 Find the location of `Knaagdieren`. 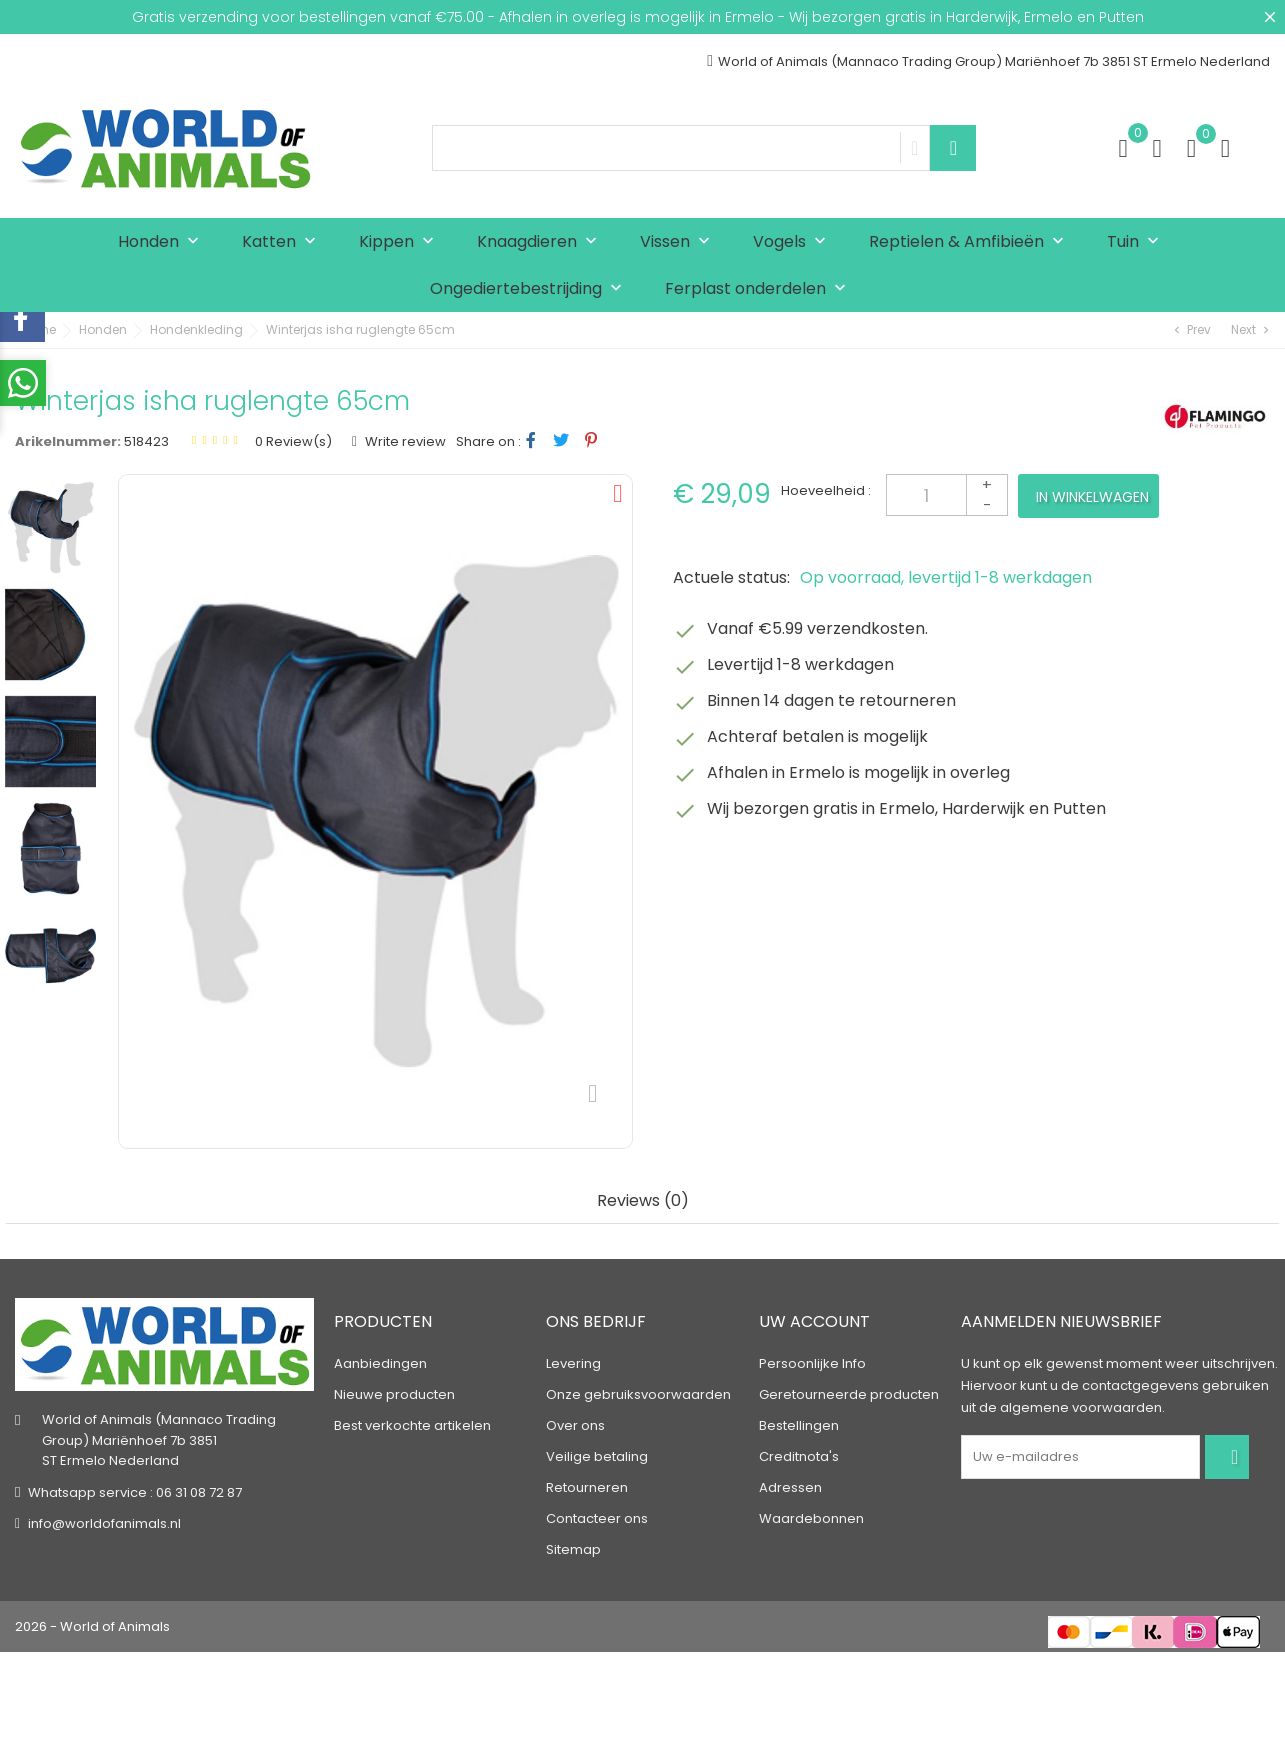

Knaagdieren is located at coordinates (541, 242).